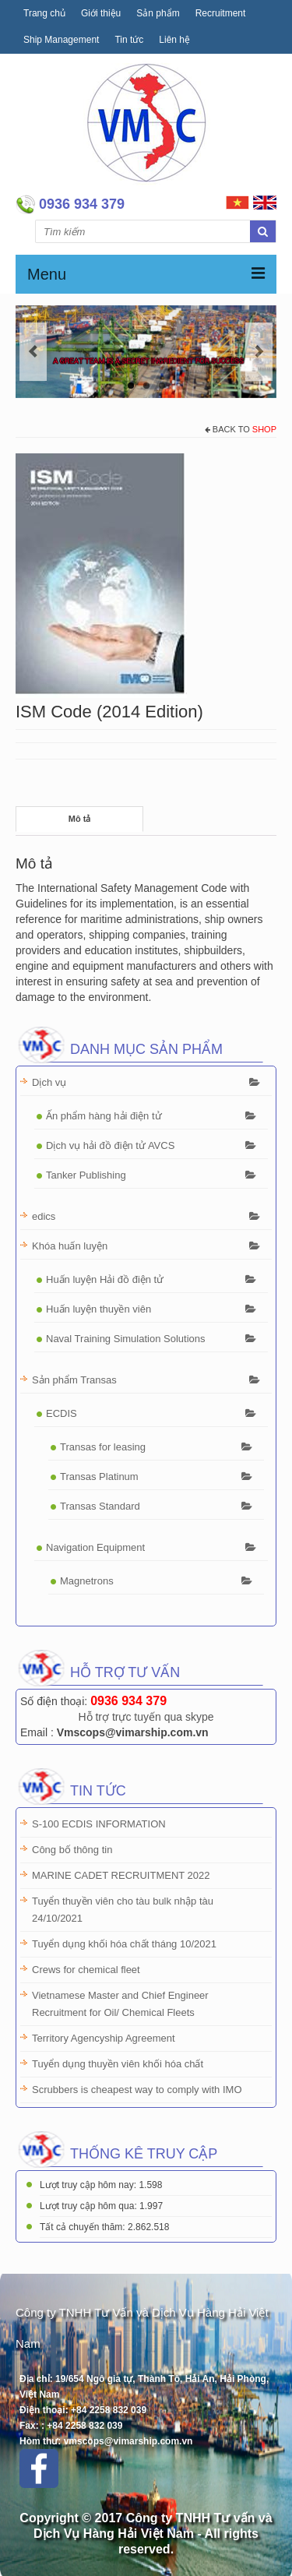  I want to click on Khóa huấn luyện, so click(69, 1246).